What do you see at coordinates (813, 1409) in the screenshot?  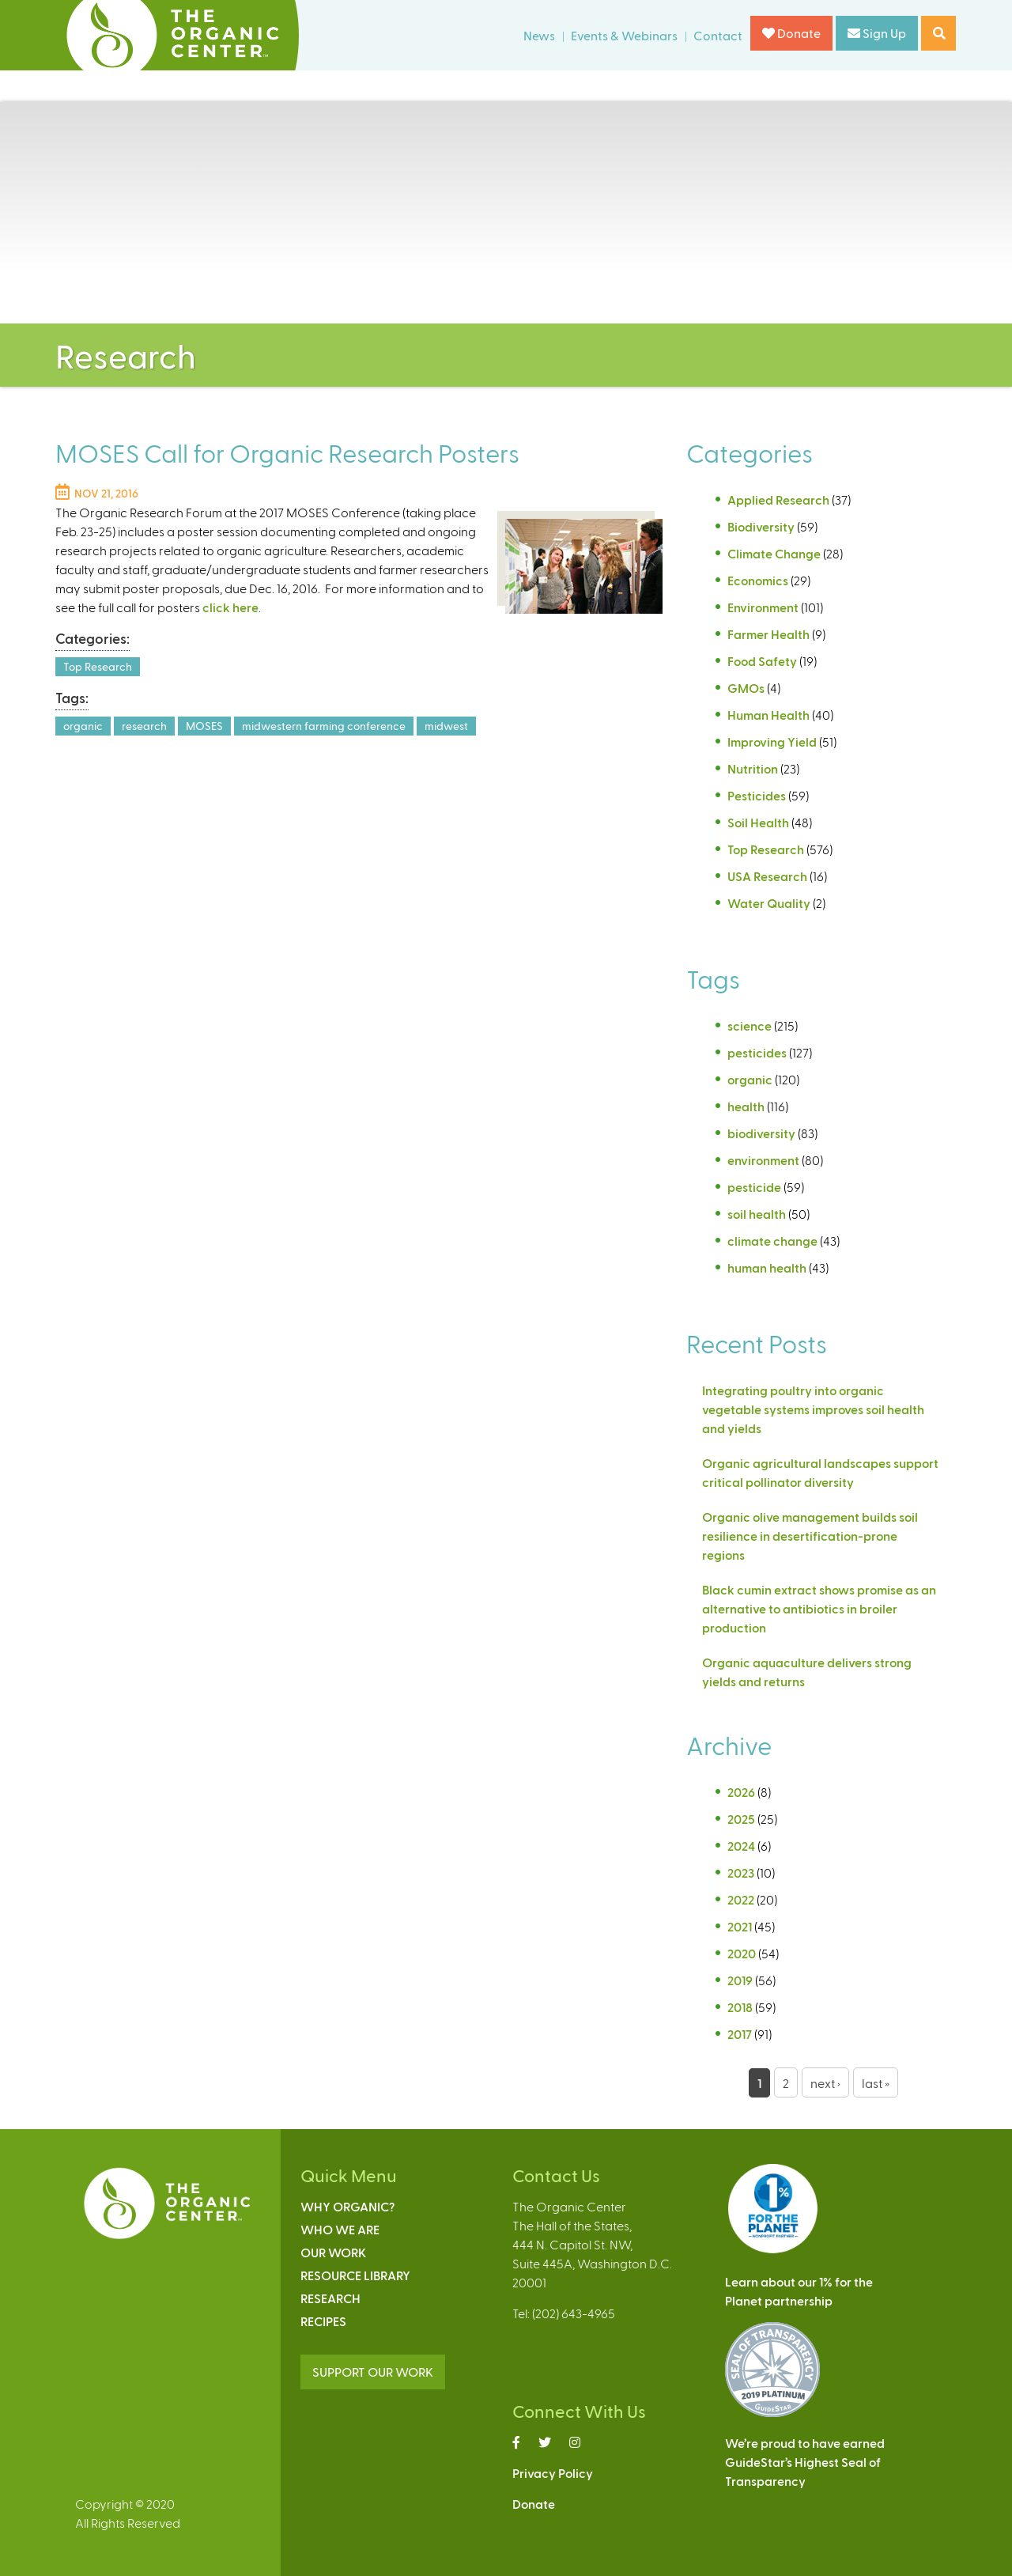 I see `Integrating poultry into organic vegetable systems improves soil health and yields` at bounding box center [813, 1409].